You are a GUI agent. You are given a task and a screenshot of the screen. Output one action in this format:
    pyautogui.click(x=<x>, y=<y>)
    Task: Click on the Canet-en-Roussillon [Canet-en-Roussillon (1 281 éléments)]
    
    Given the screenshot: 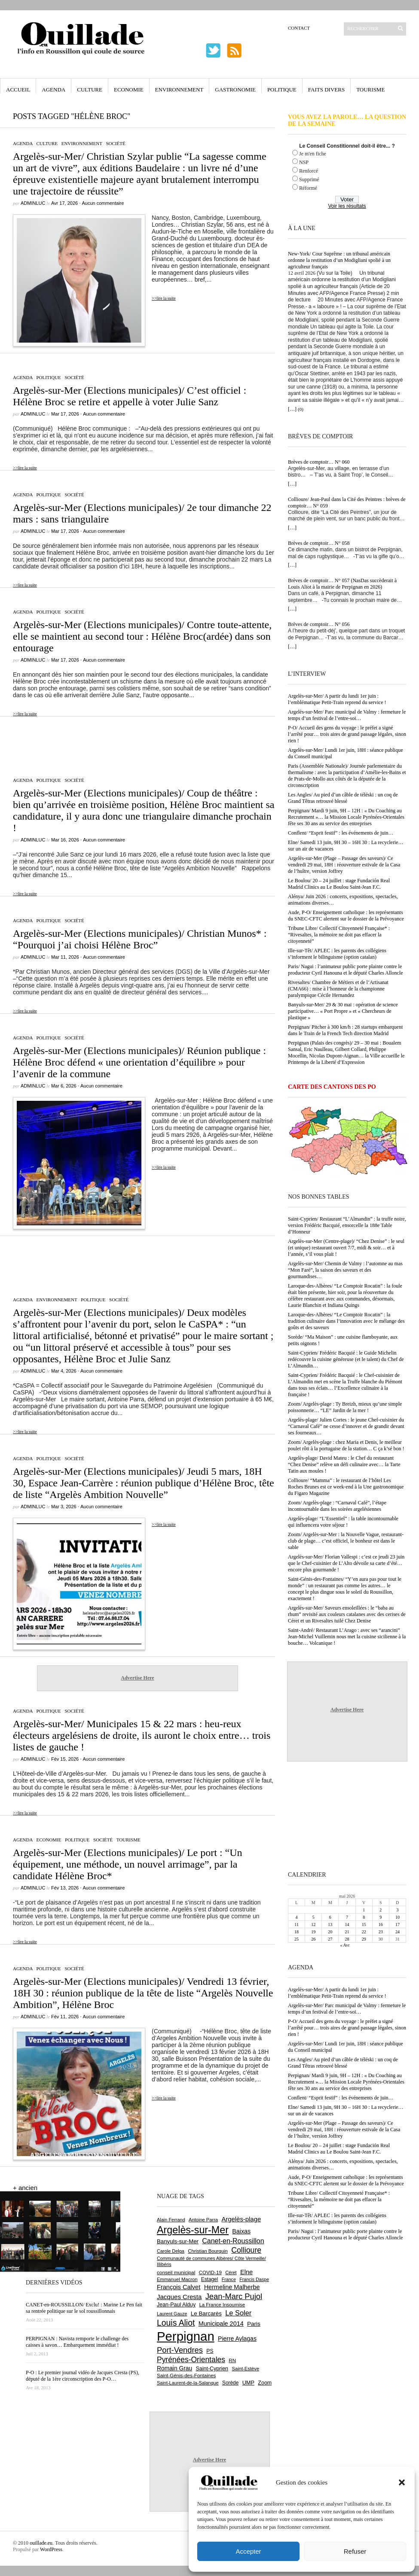 What is the action you would take?
    pyautogui.click(x=233, y=2241)
    